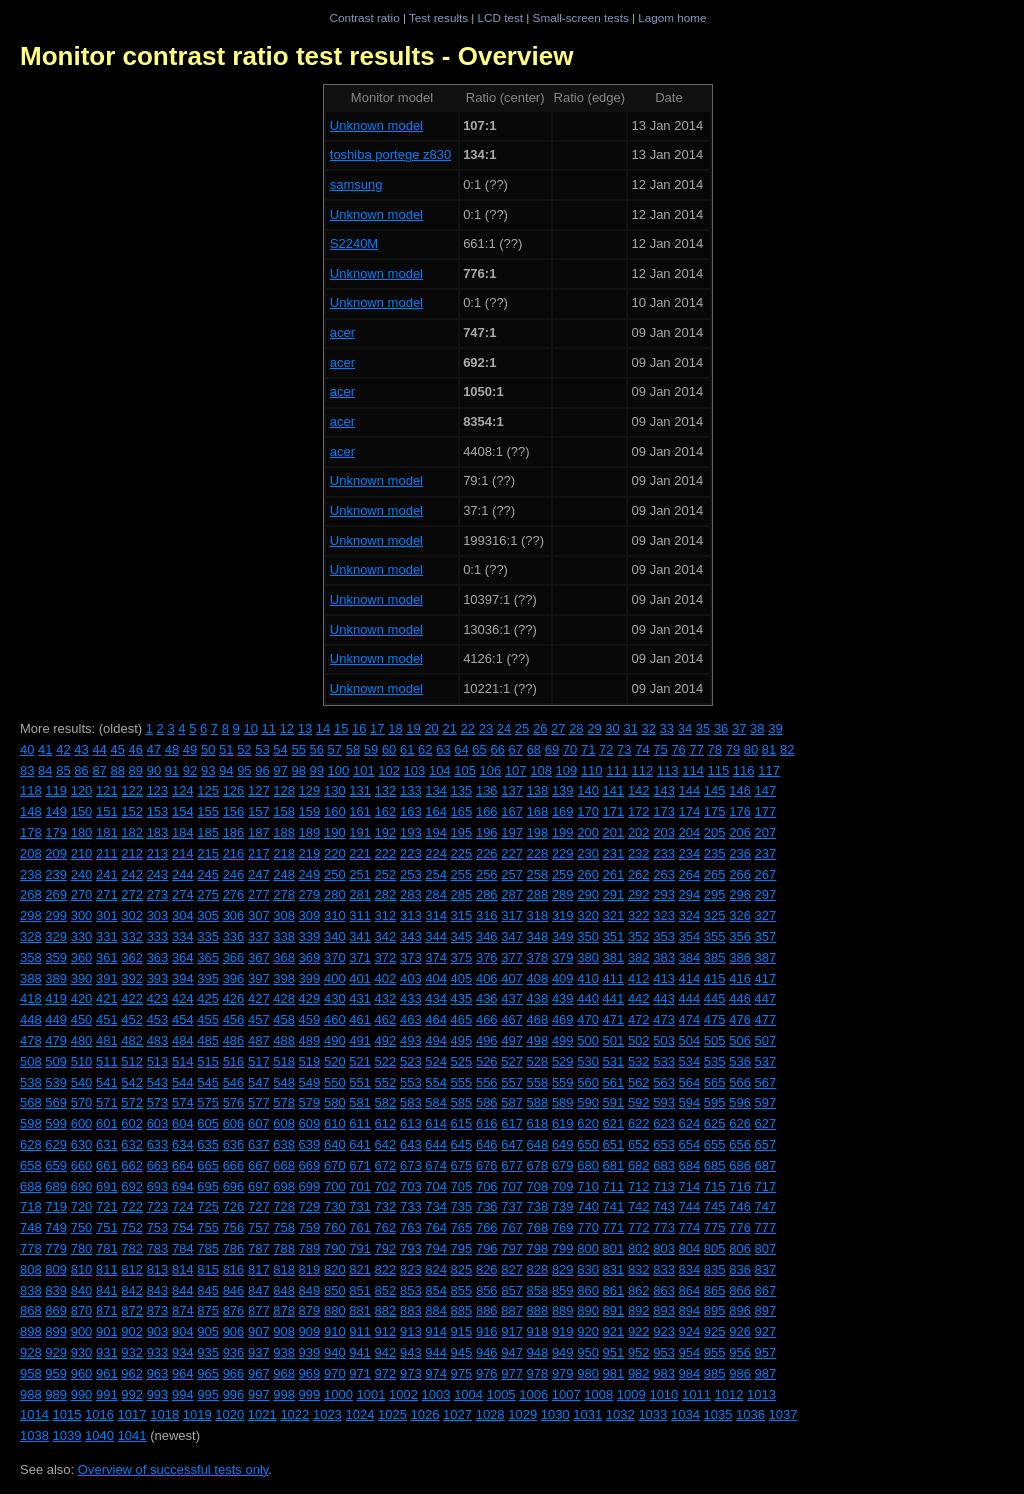 The width and height of the screenshot is (1024, 1494). Describe the element at coordinates (766, 1123) in the screenshot. I see `627` at that location.